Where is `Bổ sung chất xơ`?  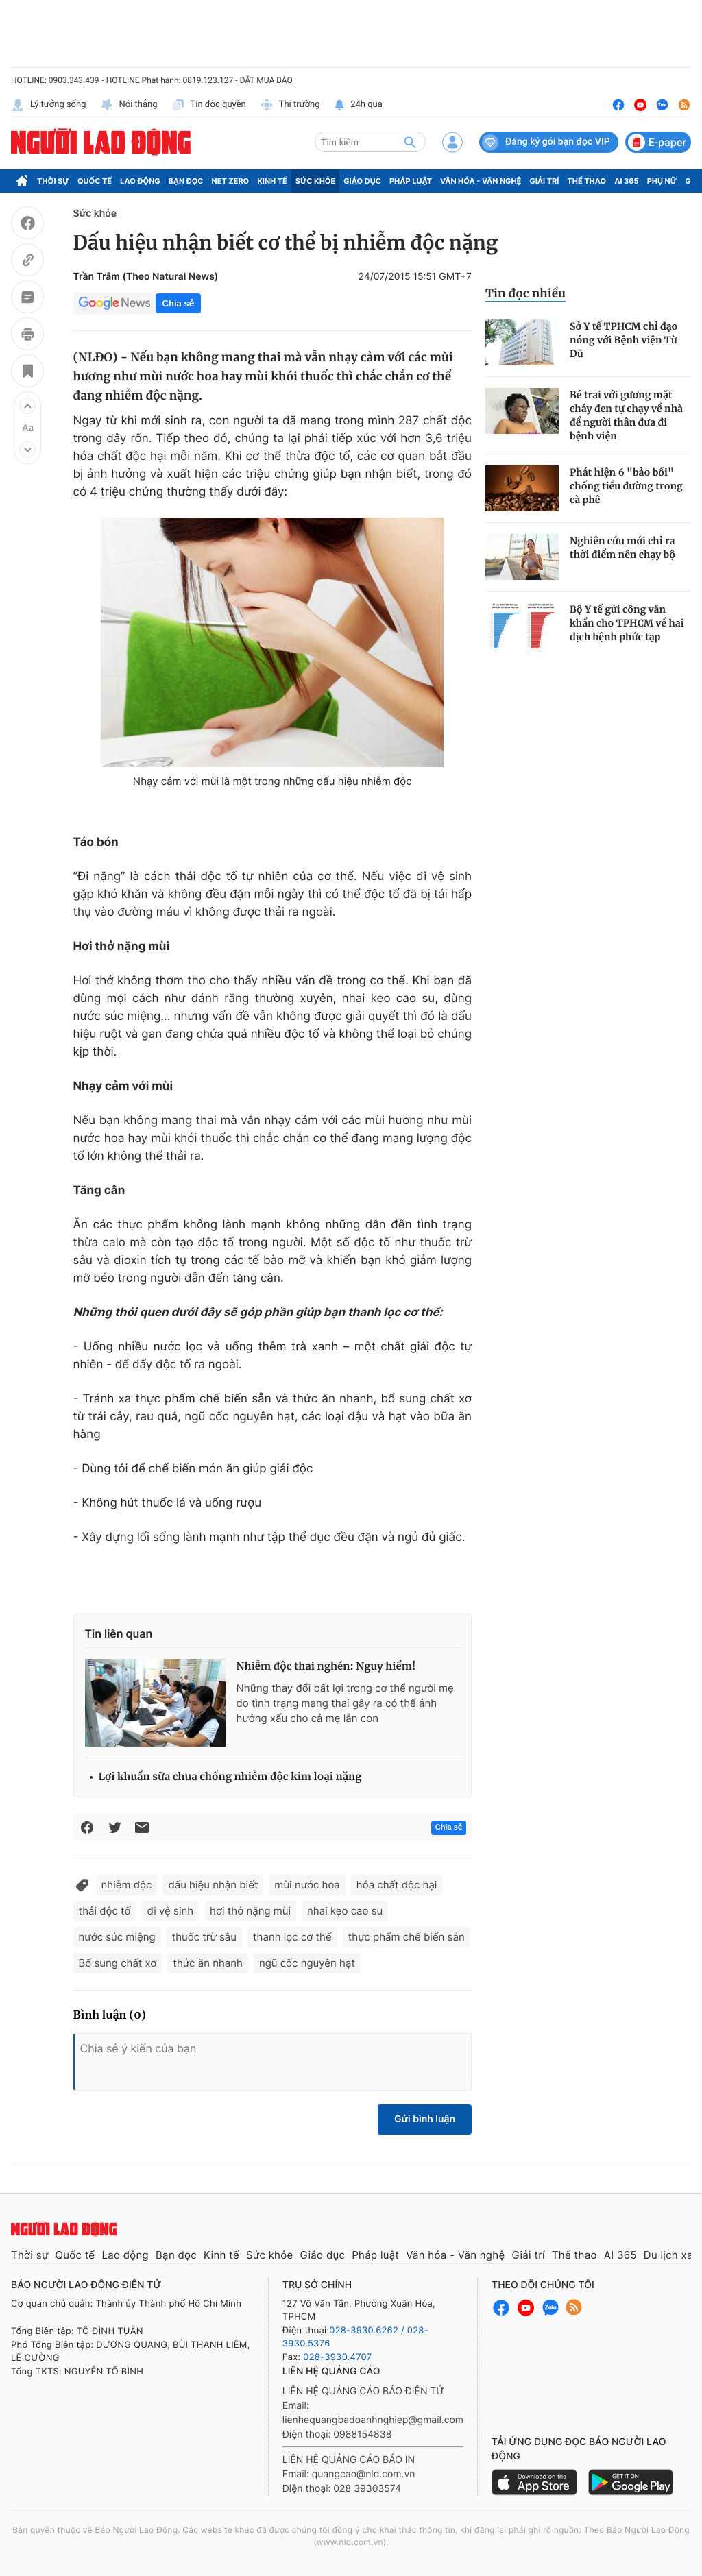
Bổ sung chất xơ is located at coordinates (118, 1962).